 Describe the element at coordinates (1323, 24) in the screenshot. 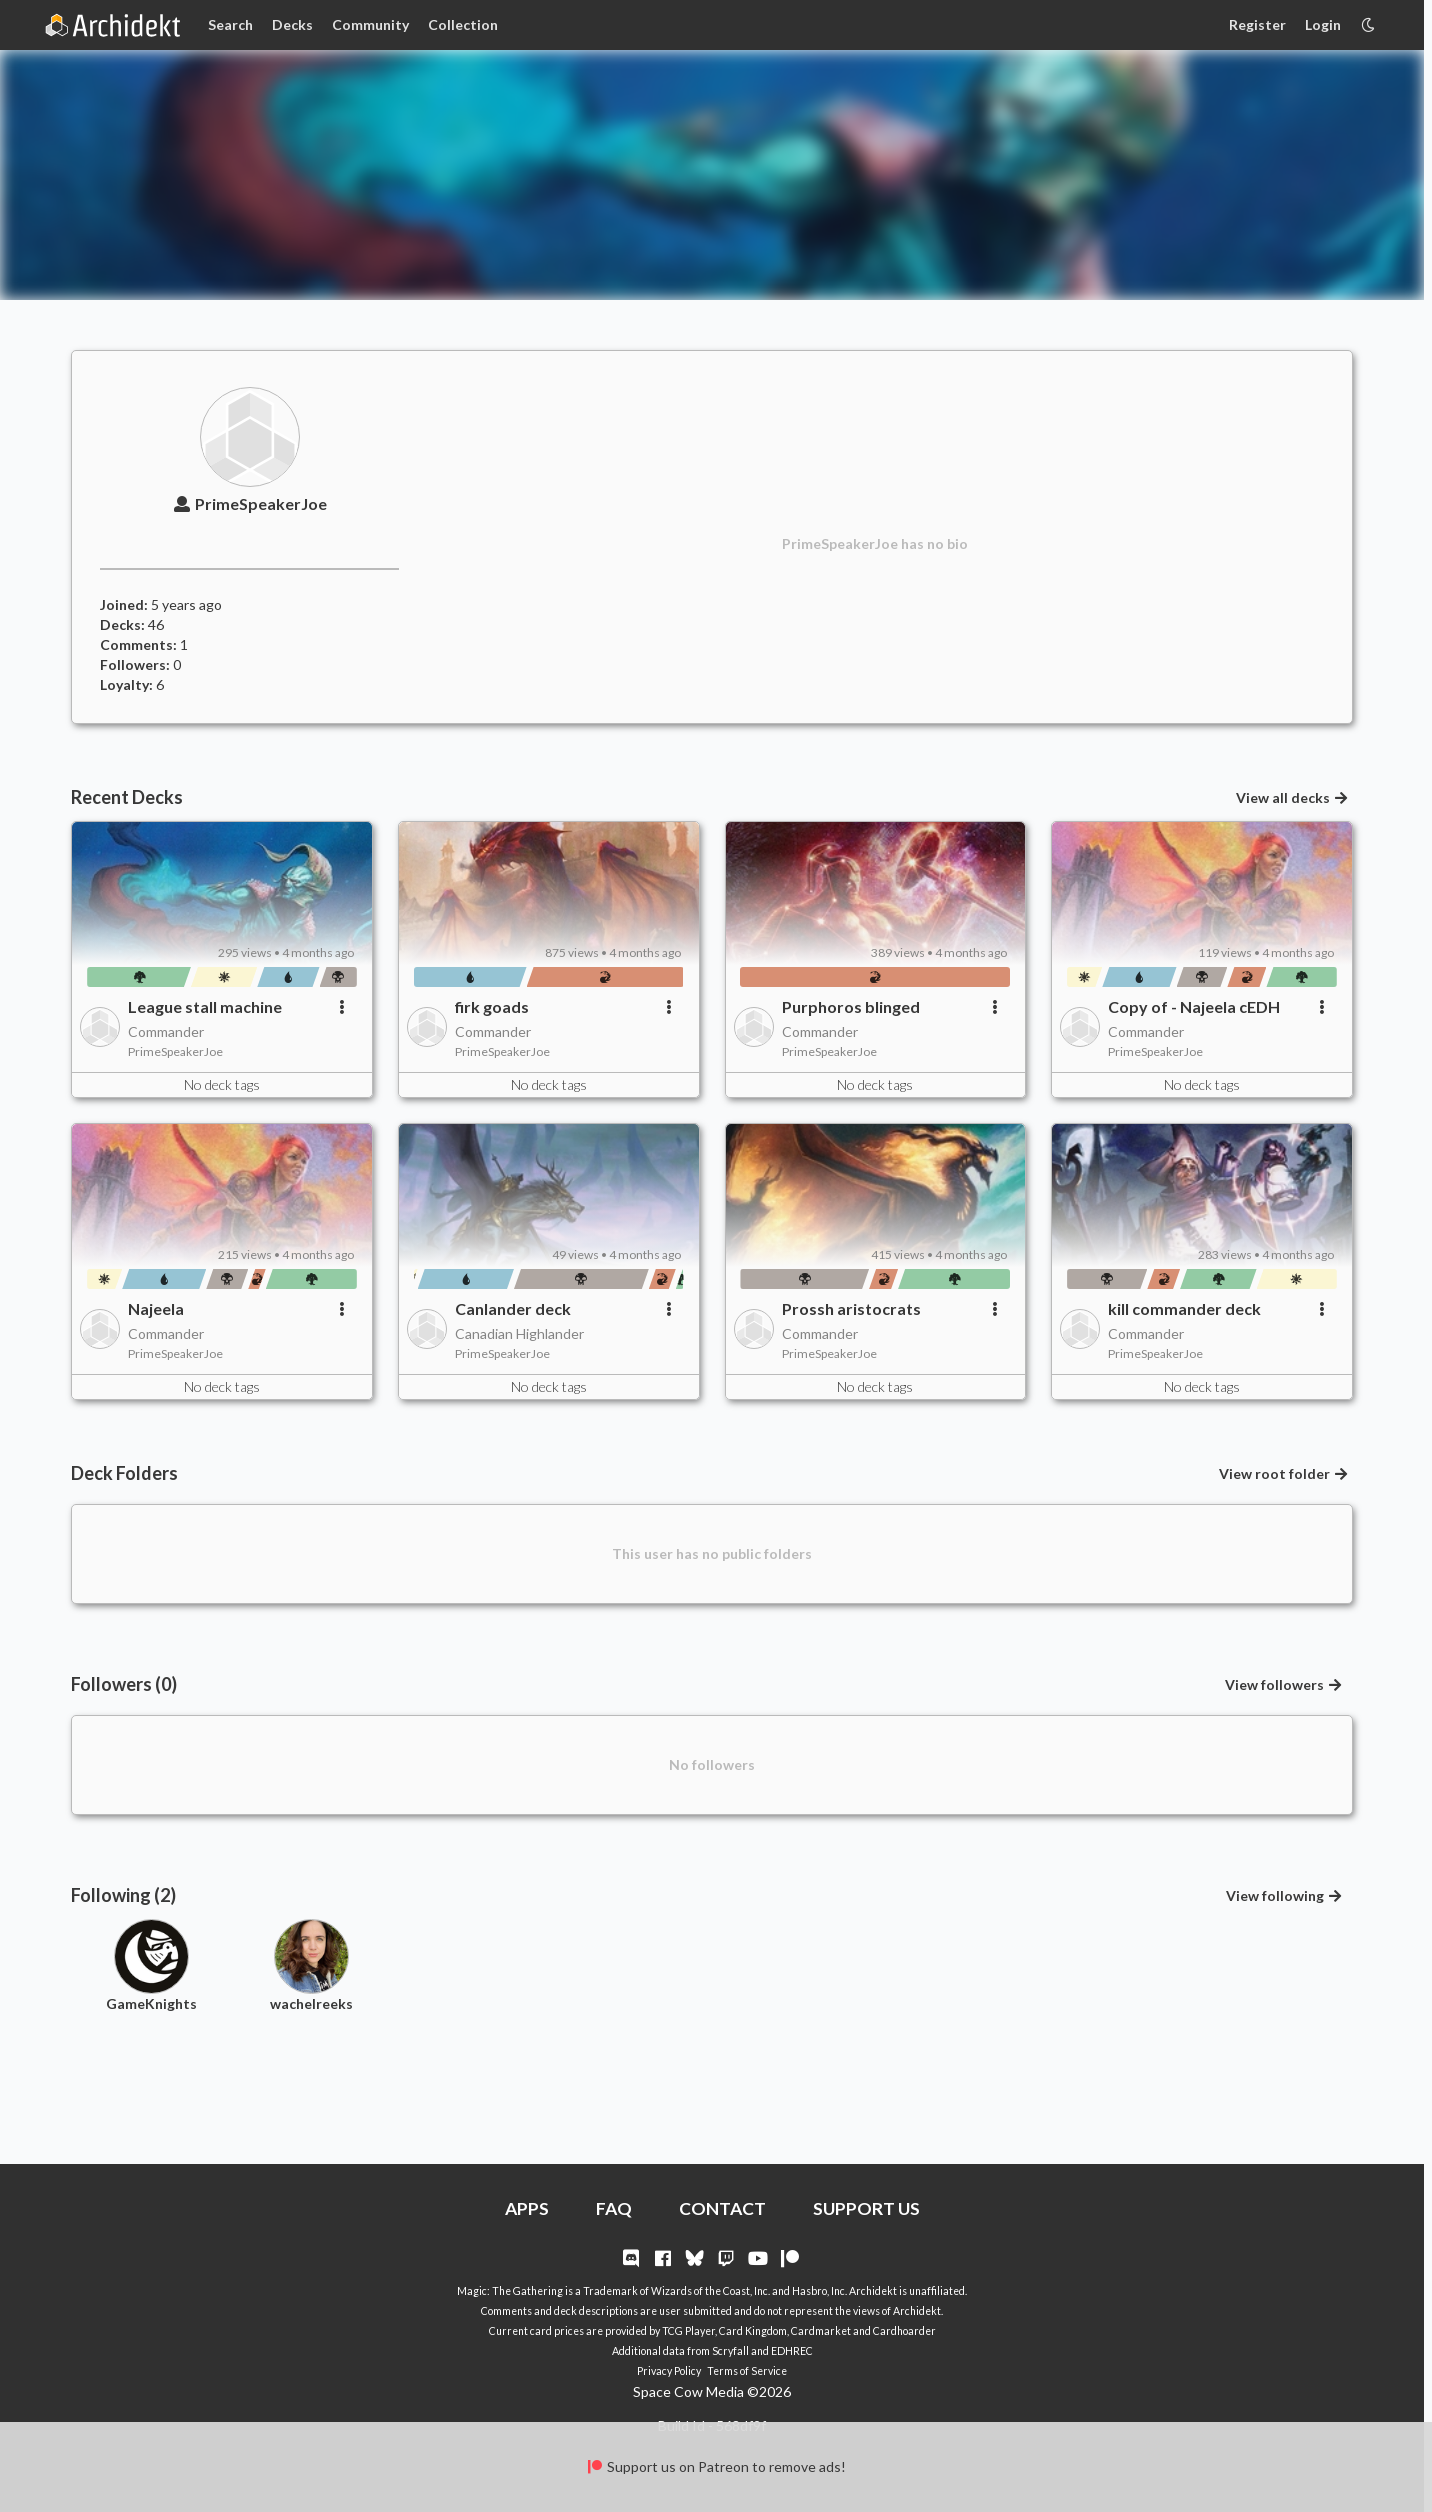

I see `Login` at that location.